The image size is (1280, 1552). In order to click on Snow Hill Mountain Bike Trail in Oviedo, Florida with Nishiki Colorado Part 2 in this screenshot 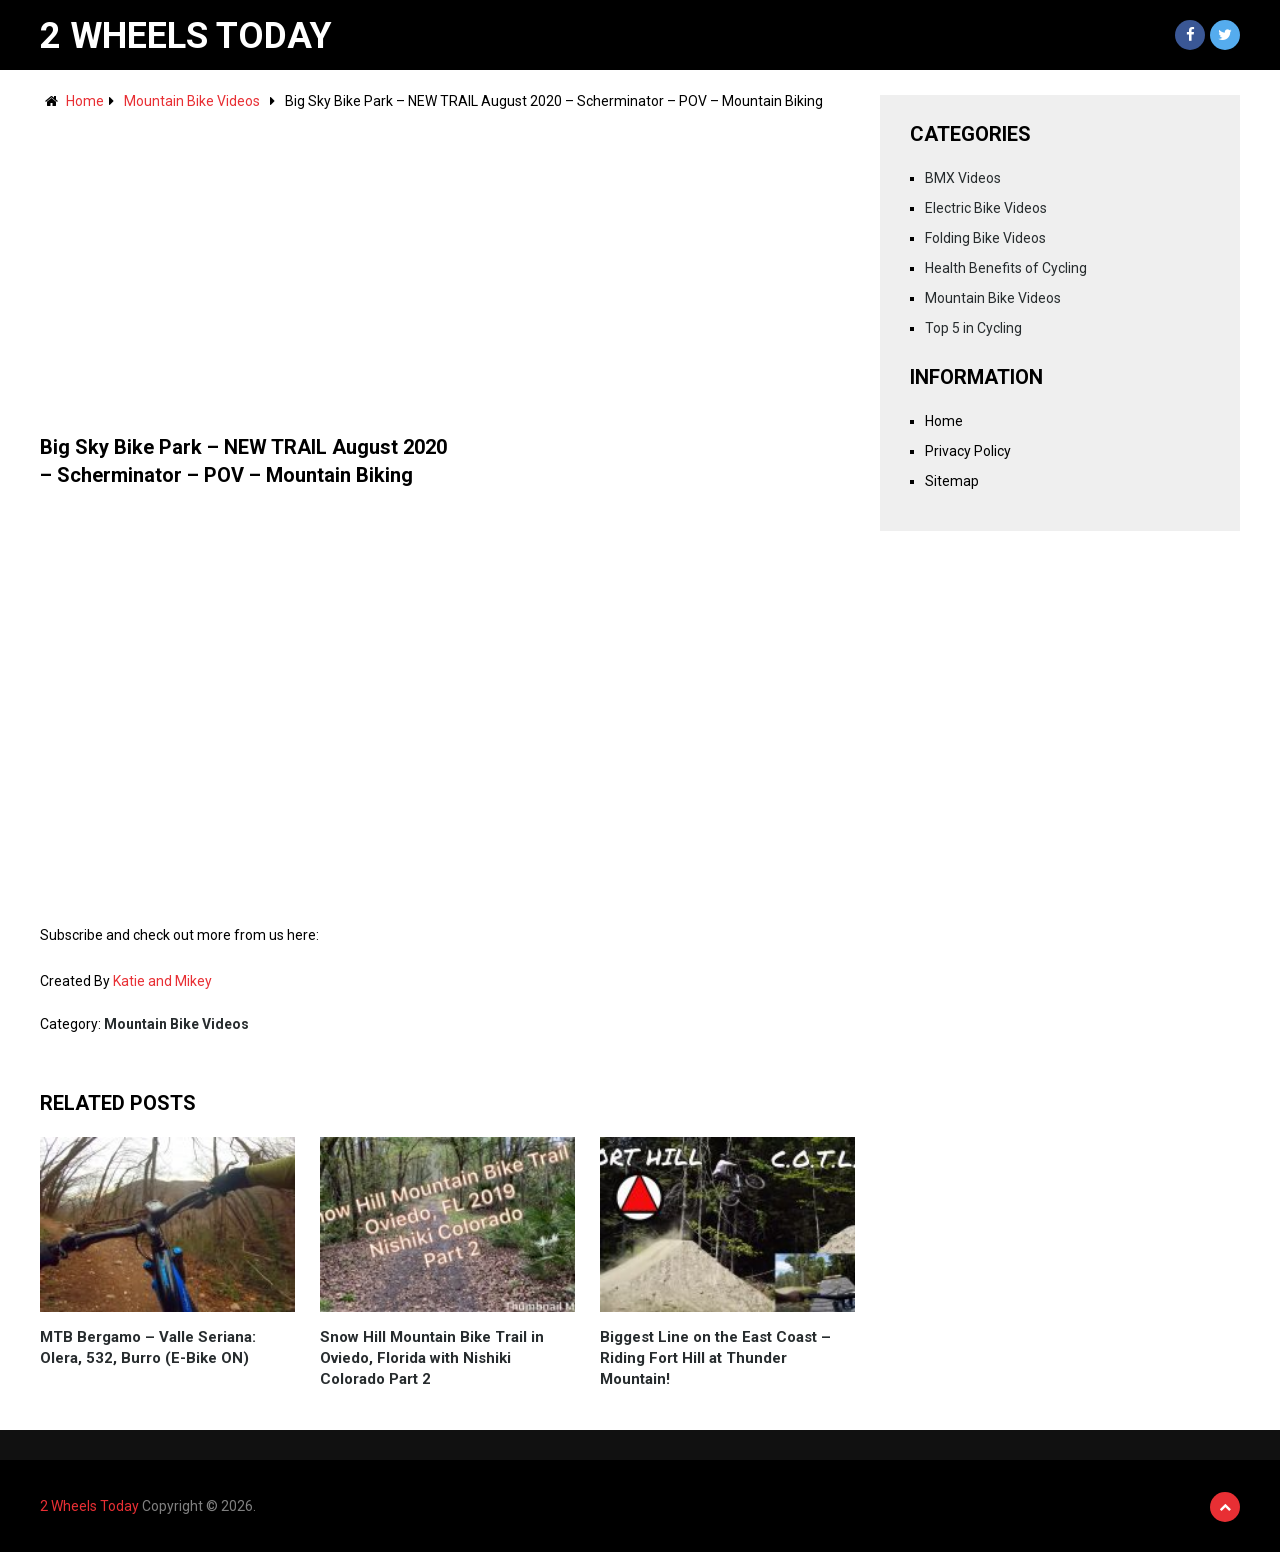, I will do `click(432, 1358)`.